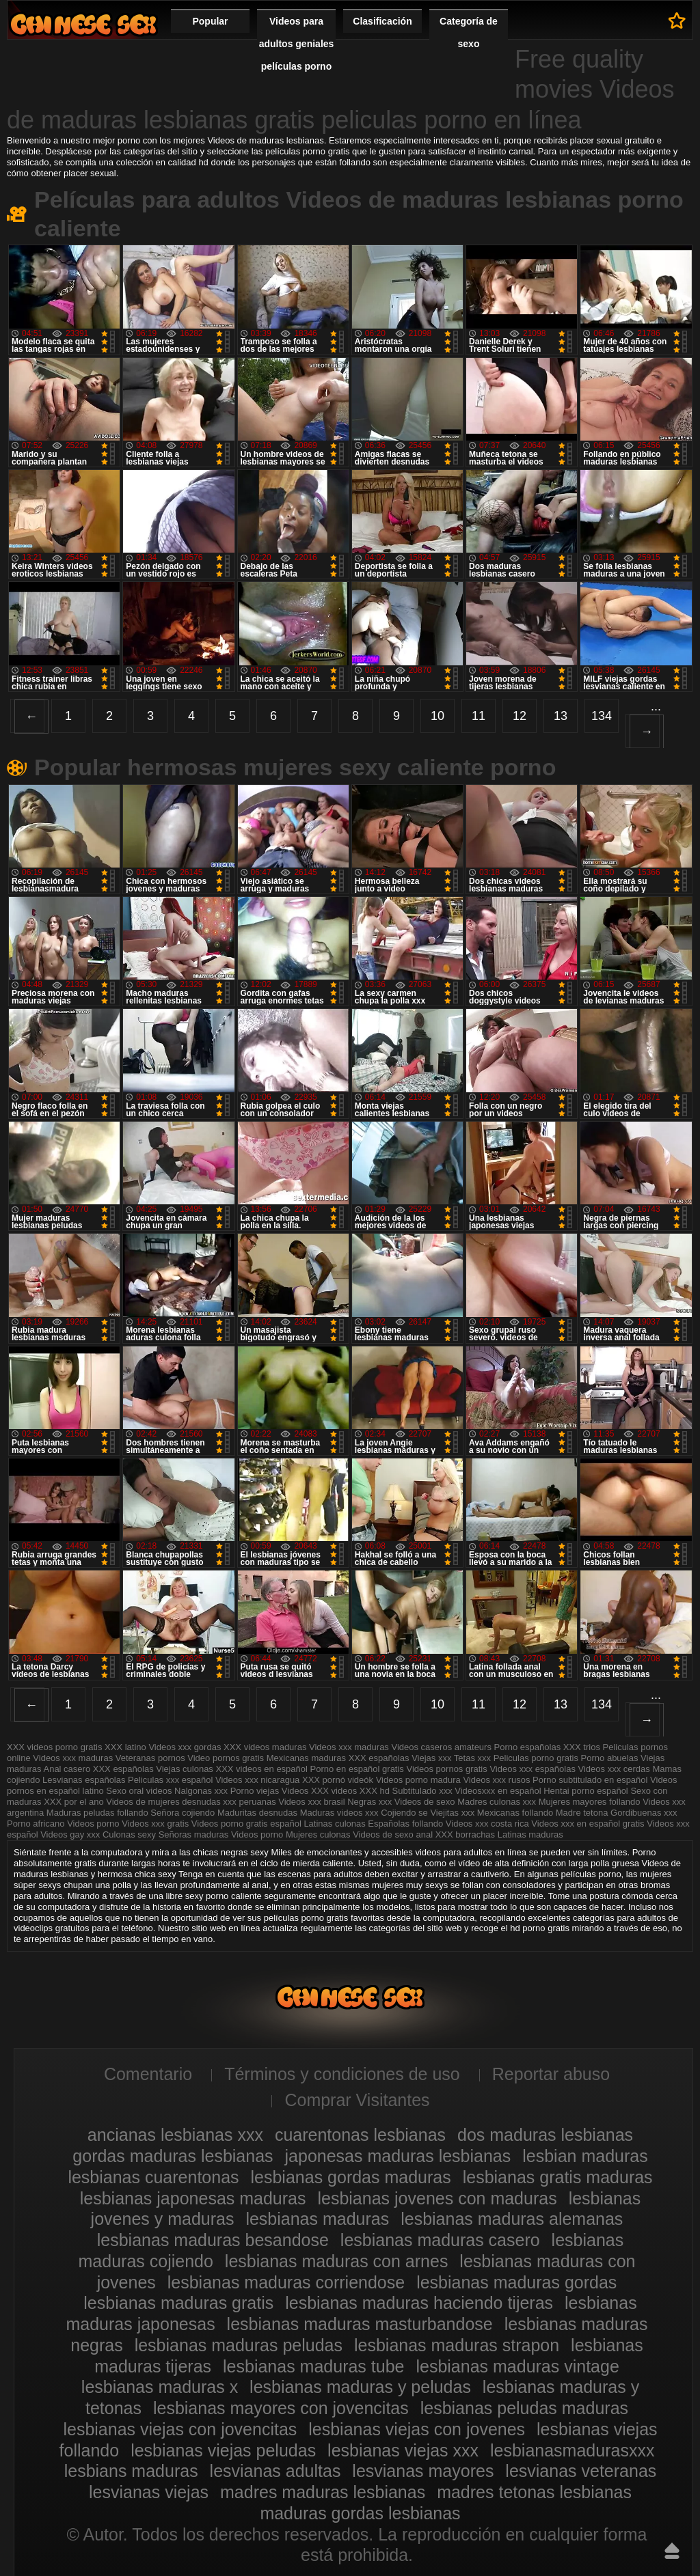  Describe the element at coordinates (263, 1769) in the screenshot. I see `XXX videos en español` at that location.